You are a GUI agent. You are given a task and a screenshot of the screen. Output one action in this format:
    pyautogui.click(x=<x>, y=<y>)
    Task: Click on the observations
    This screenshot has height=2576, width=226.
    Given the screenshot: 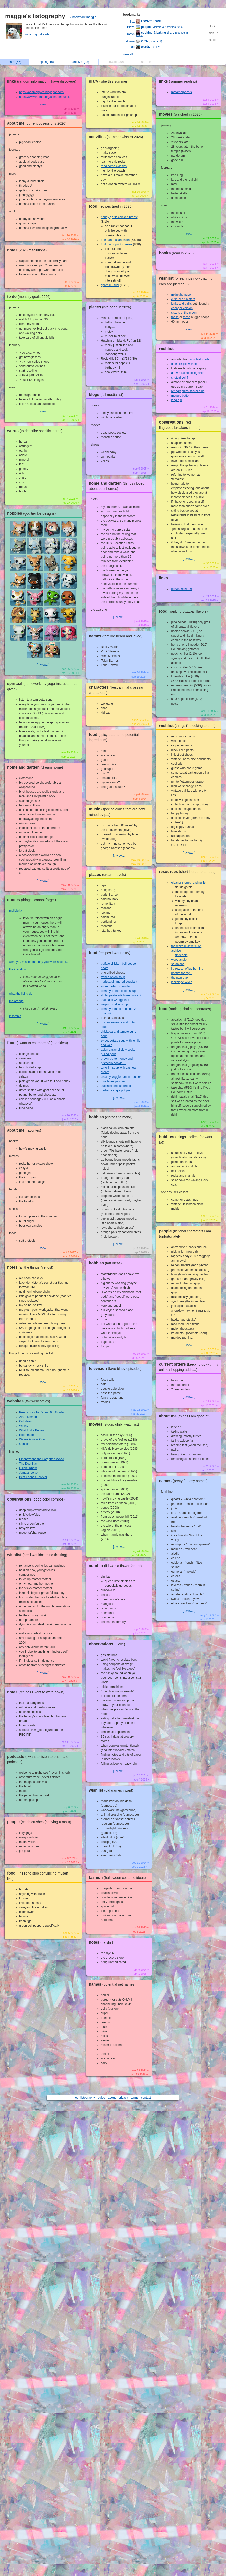 What is the action you would take?
    pyautogui.click(x=37, y=1499)
    